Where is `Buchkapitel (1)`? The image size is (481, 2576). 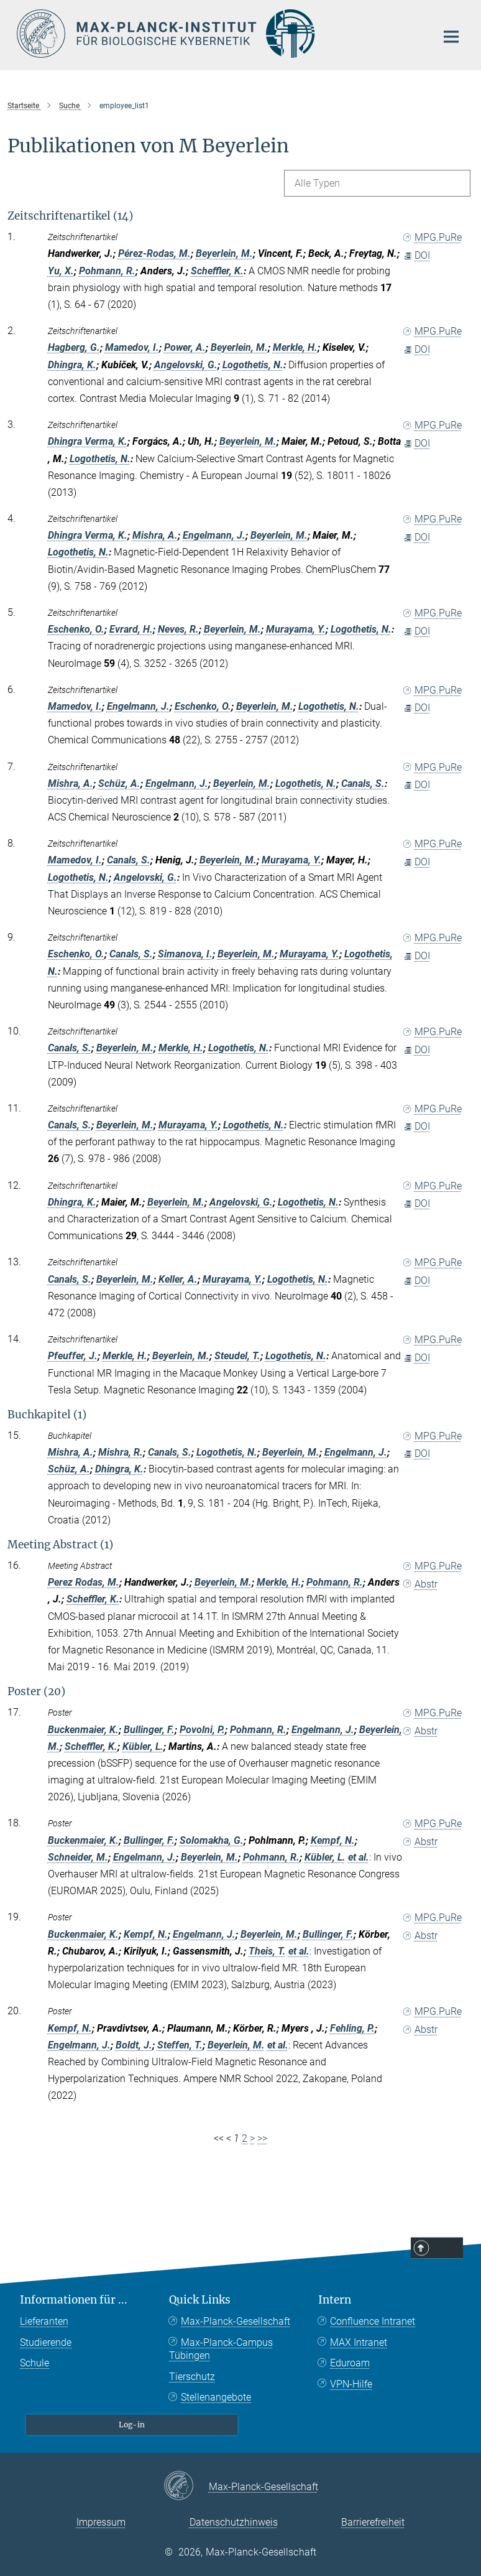 Buchkapitel (1) is located at coordinates (46, 1414).